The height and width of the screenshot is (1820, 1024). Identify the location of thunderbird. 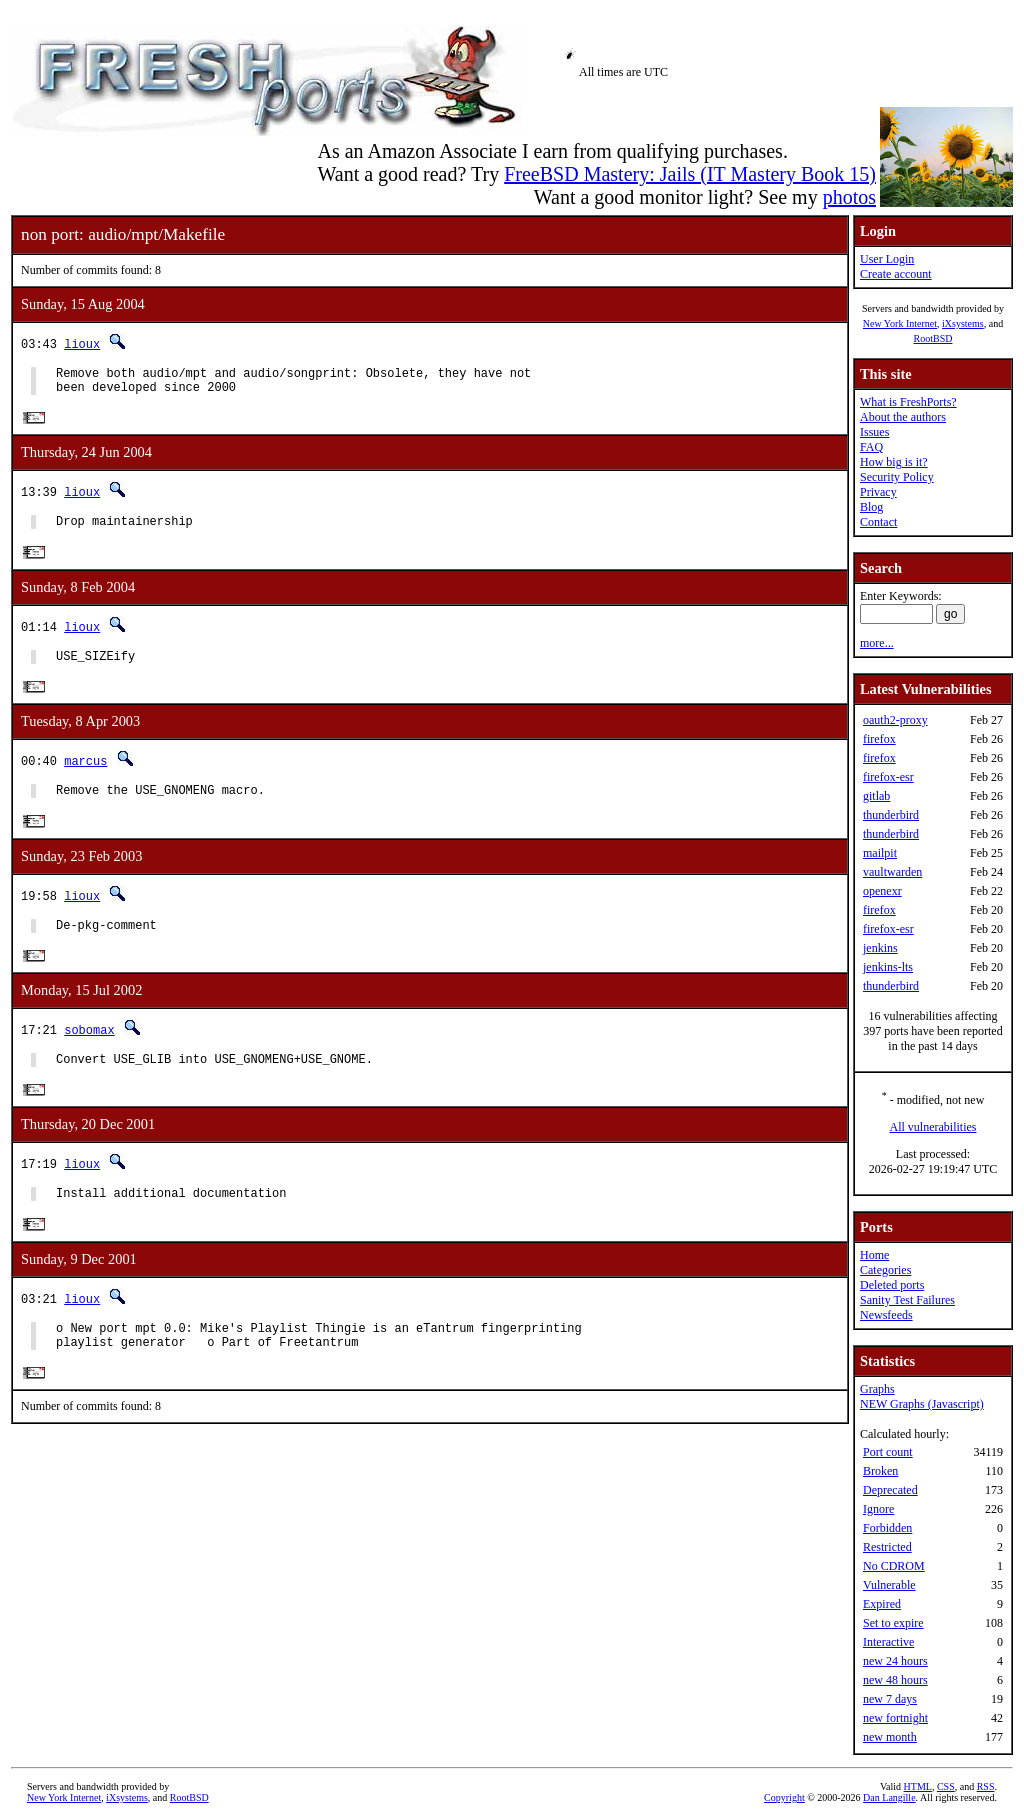
(891, 815).